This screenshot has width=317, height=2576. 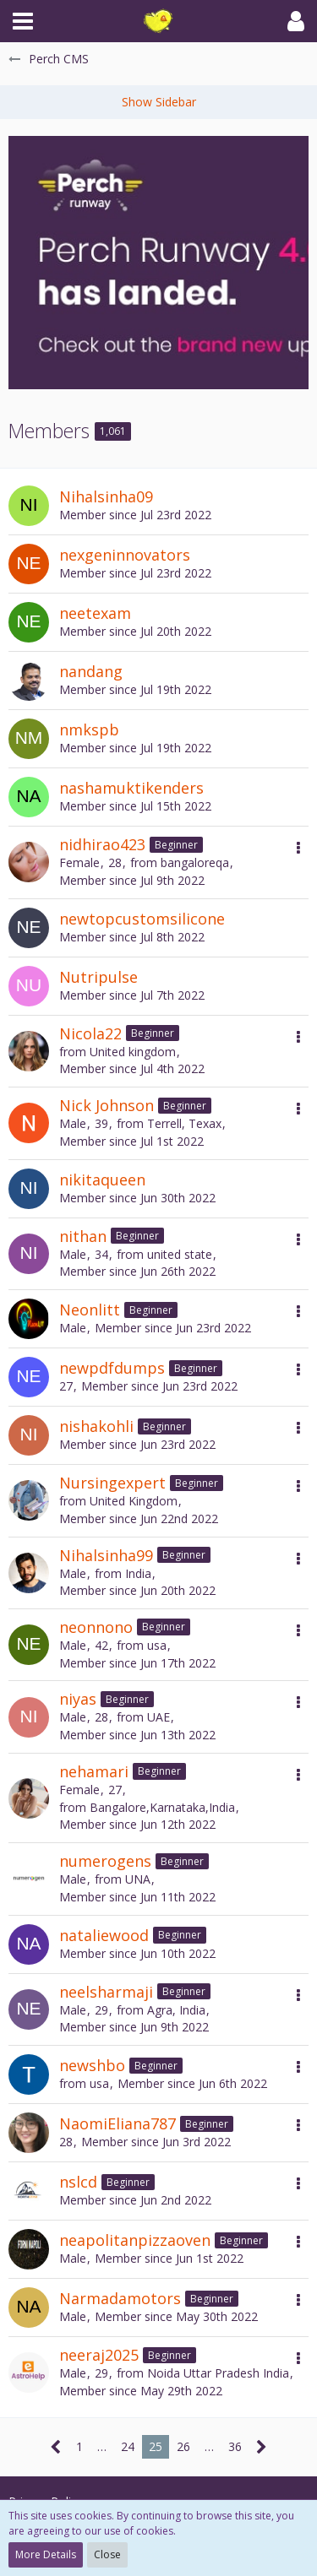 I want to click on nslcd, so click(x=78, y=2182).